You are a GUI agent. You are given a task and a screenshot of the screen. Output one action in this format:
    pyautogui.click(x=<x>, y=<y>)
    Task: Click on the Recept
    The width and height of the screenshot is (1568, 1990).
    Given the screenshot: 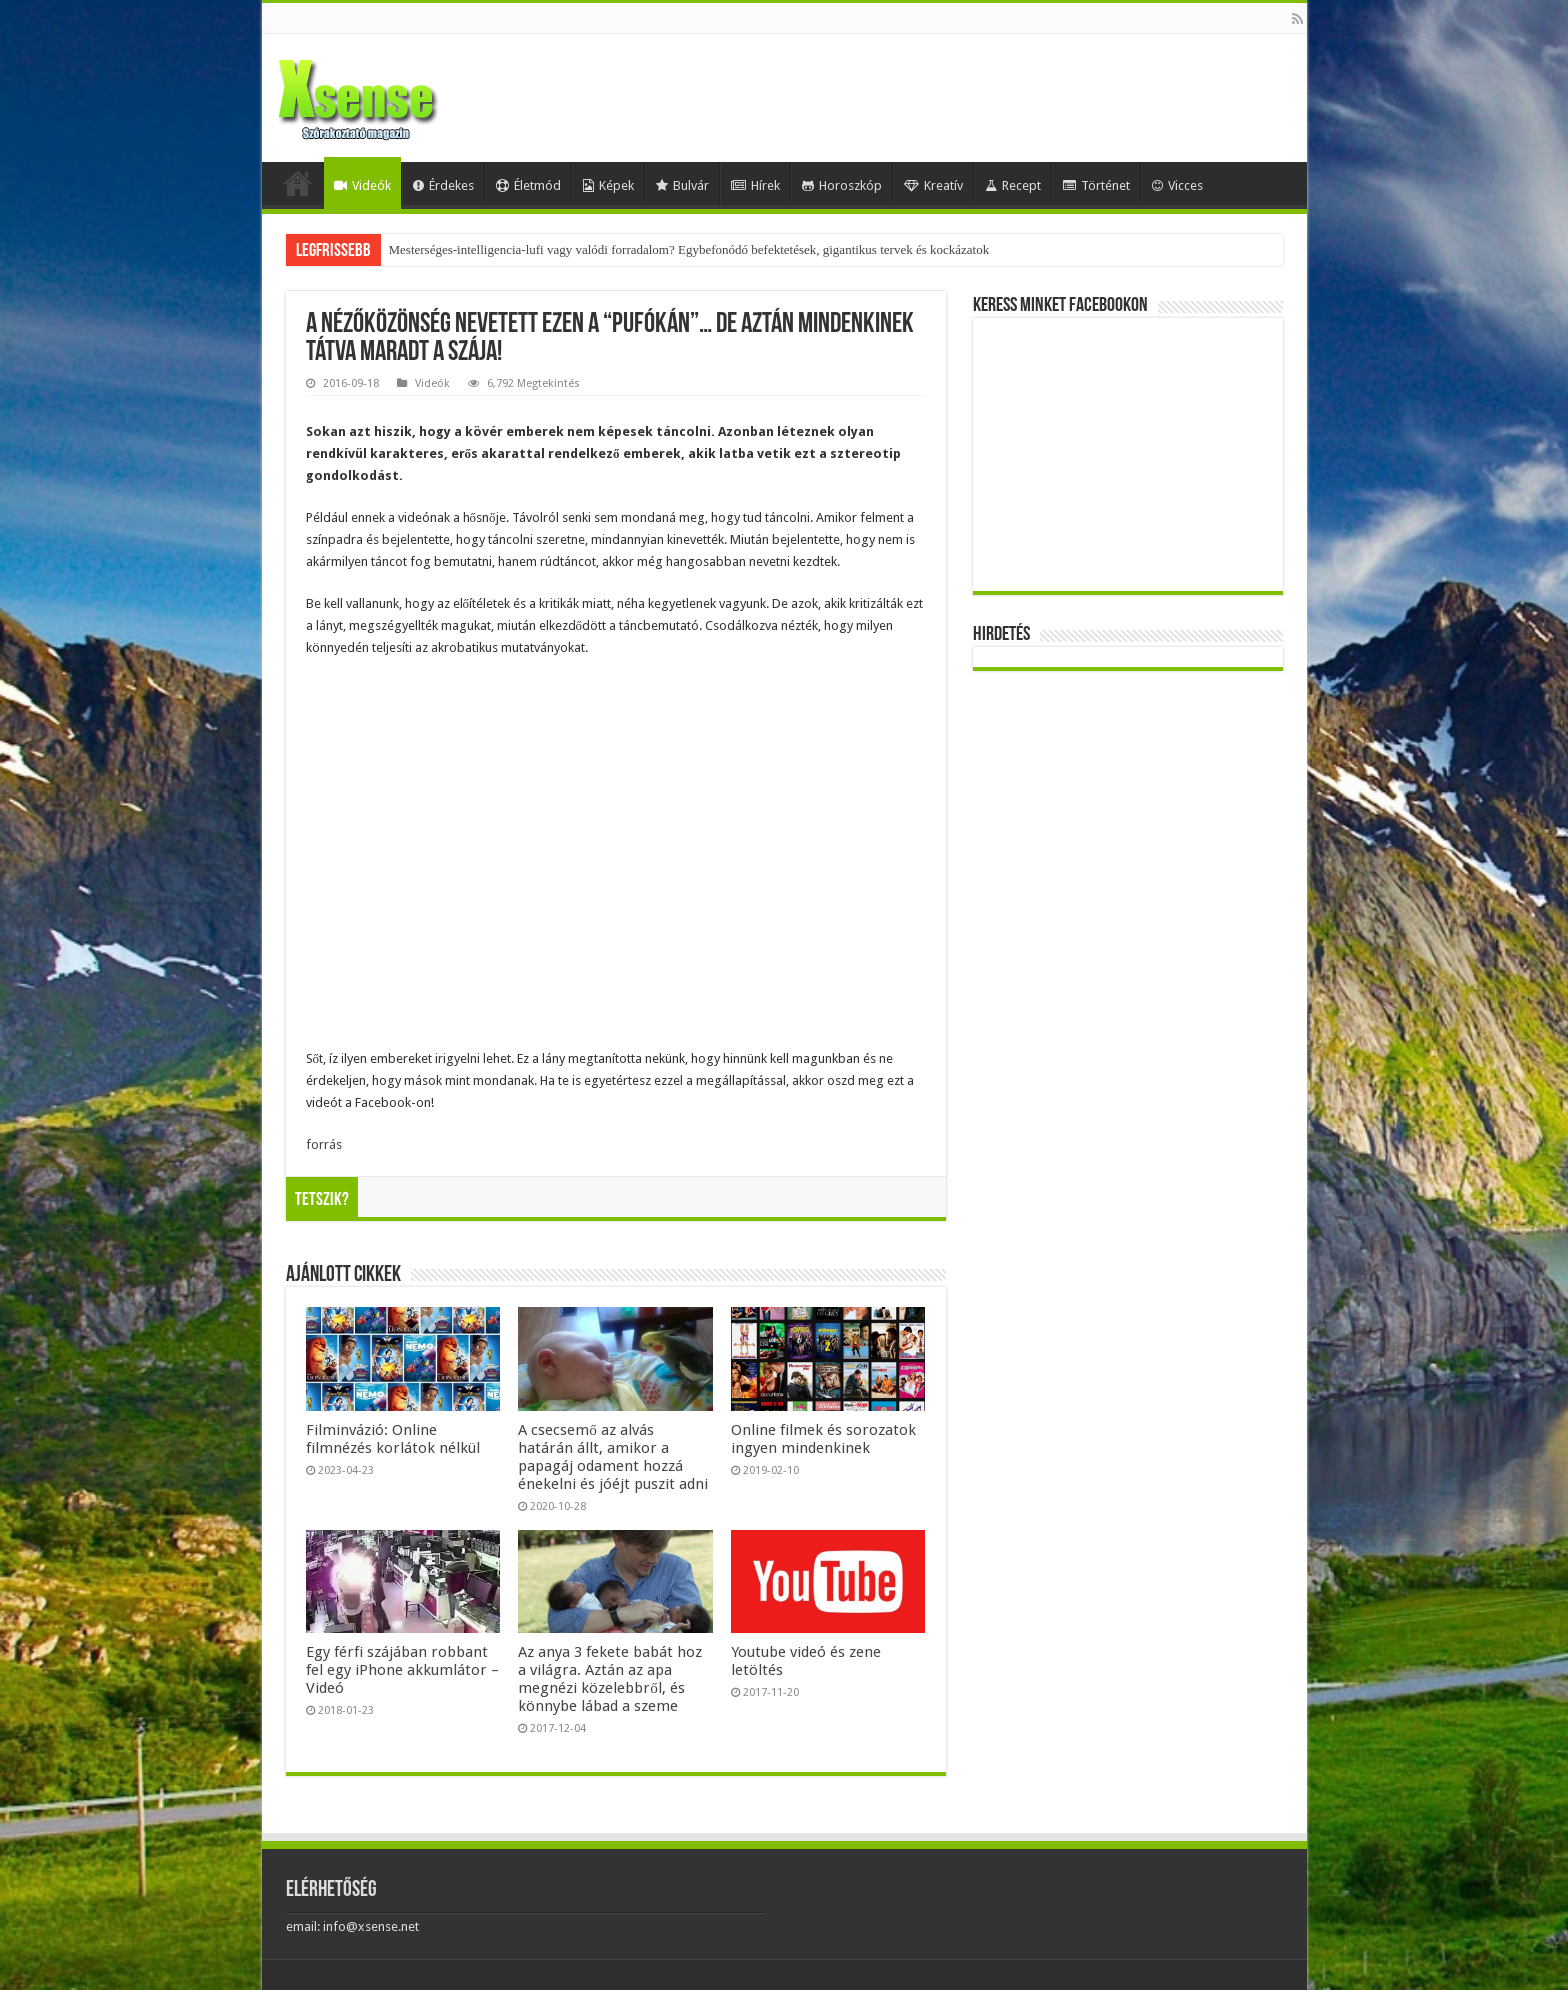 What is the action you would take?
    pyautogui.click(x=1013, y=185)
    